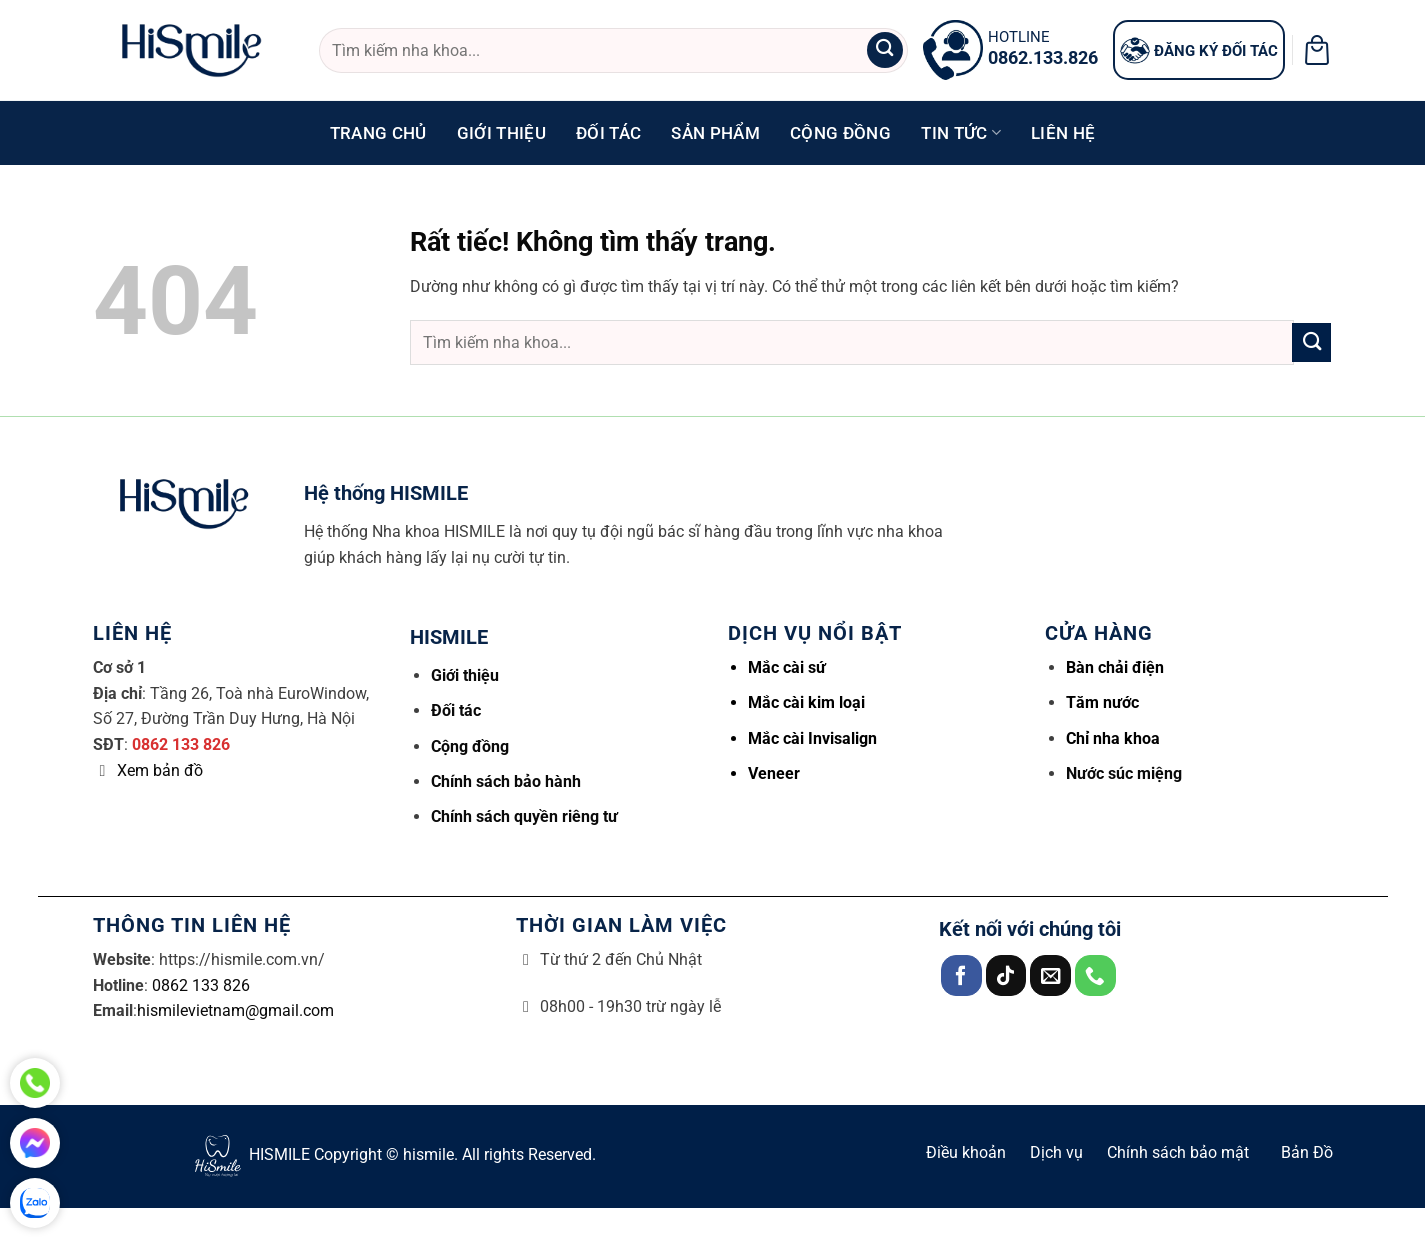 Image resolution: width=1425 pixels, height=1258 pixels. Describe the element at coordinates (961, 133) in the screenshot. I see `Tin tức` at that location.